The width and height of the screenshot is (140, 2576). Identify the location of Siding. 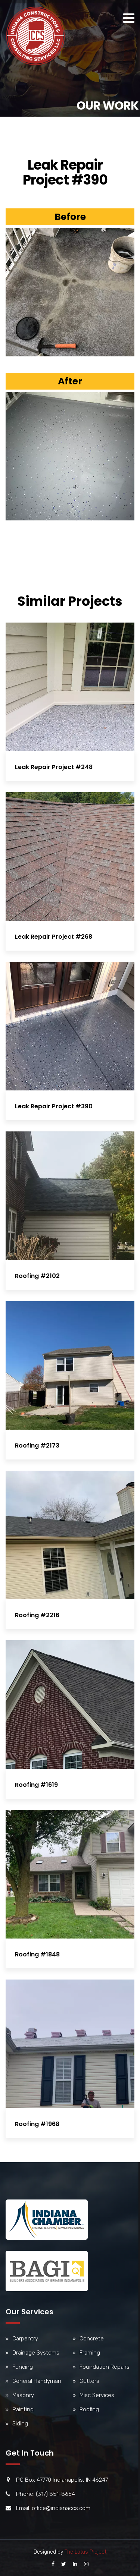
(20, 2423).